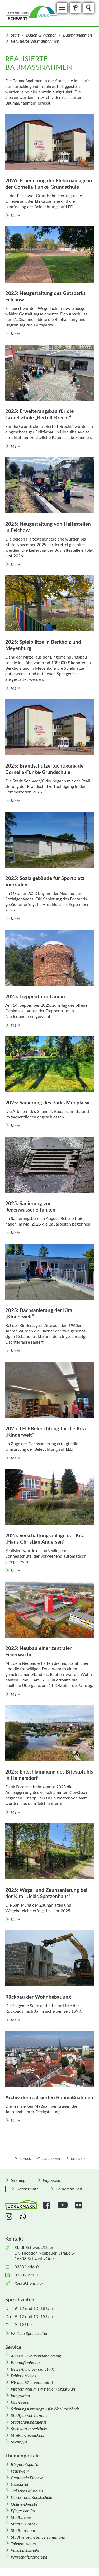 This screenshot has height=2576, width=99. What do you see at coordinates (24, 2524) in the screenshot?
I see `Stadtbibliothek` at bounding box center [24, 2524].